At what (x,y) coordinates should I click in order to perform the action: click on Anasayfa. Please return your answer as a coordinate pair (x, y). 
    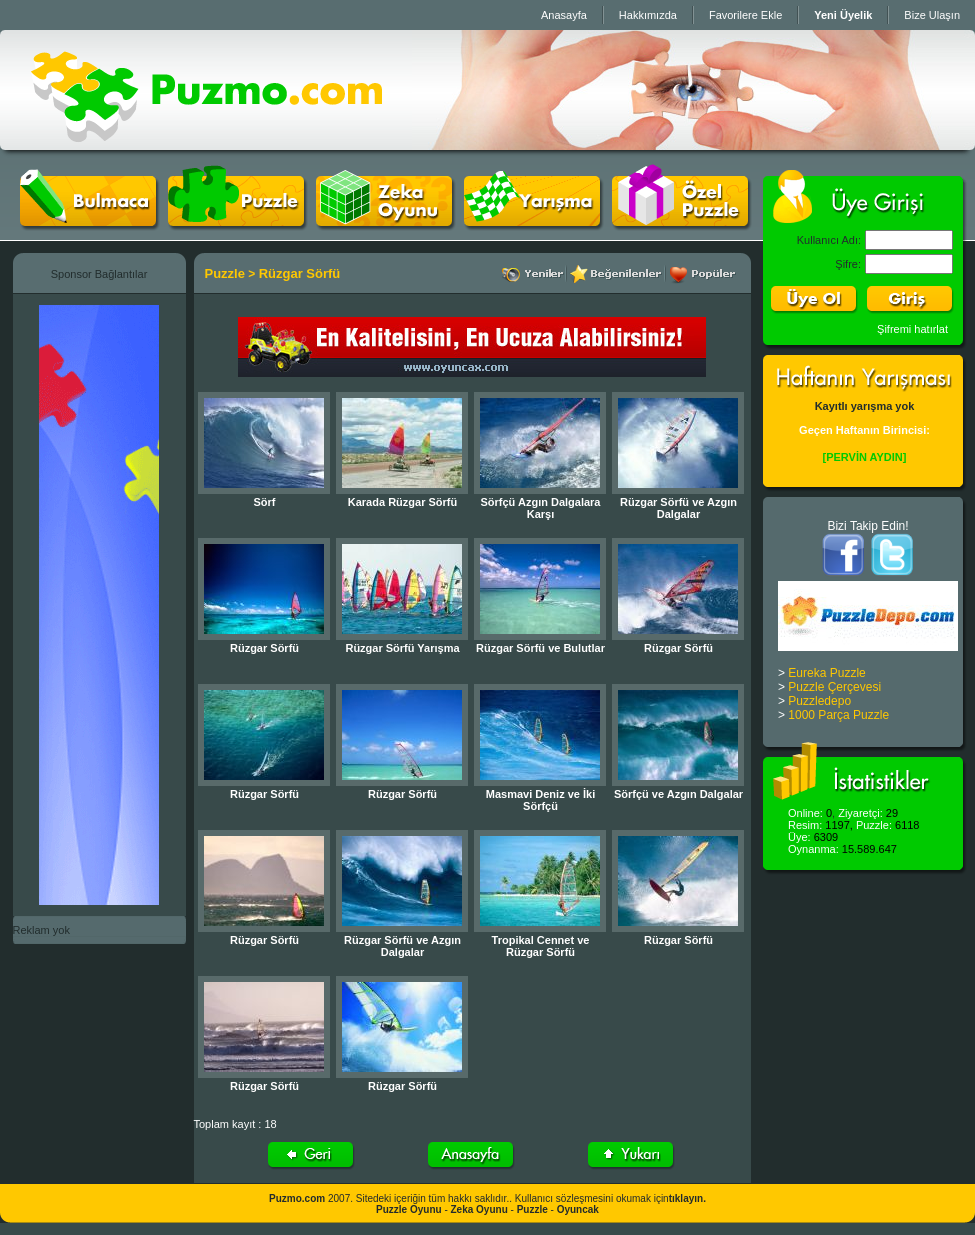
    Looking at the image, I should click on (564, 15).